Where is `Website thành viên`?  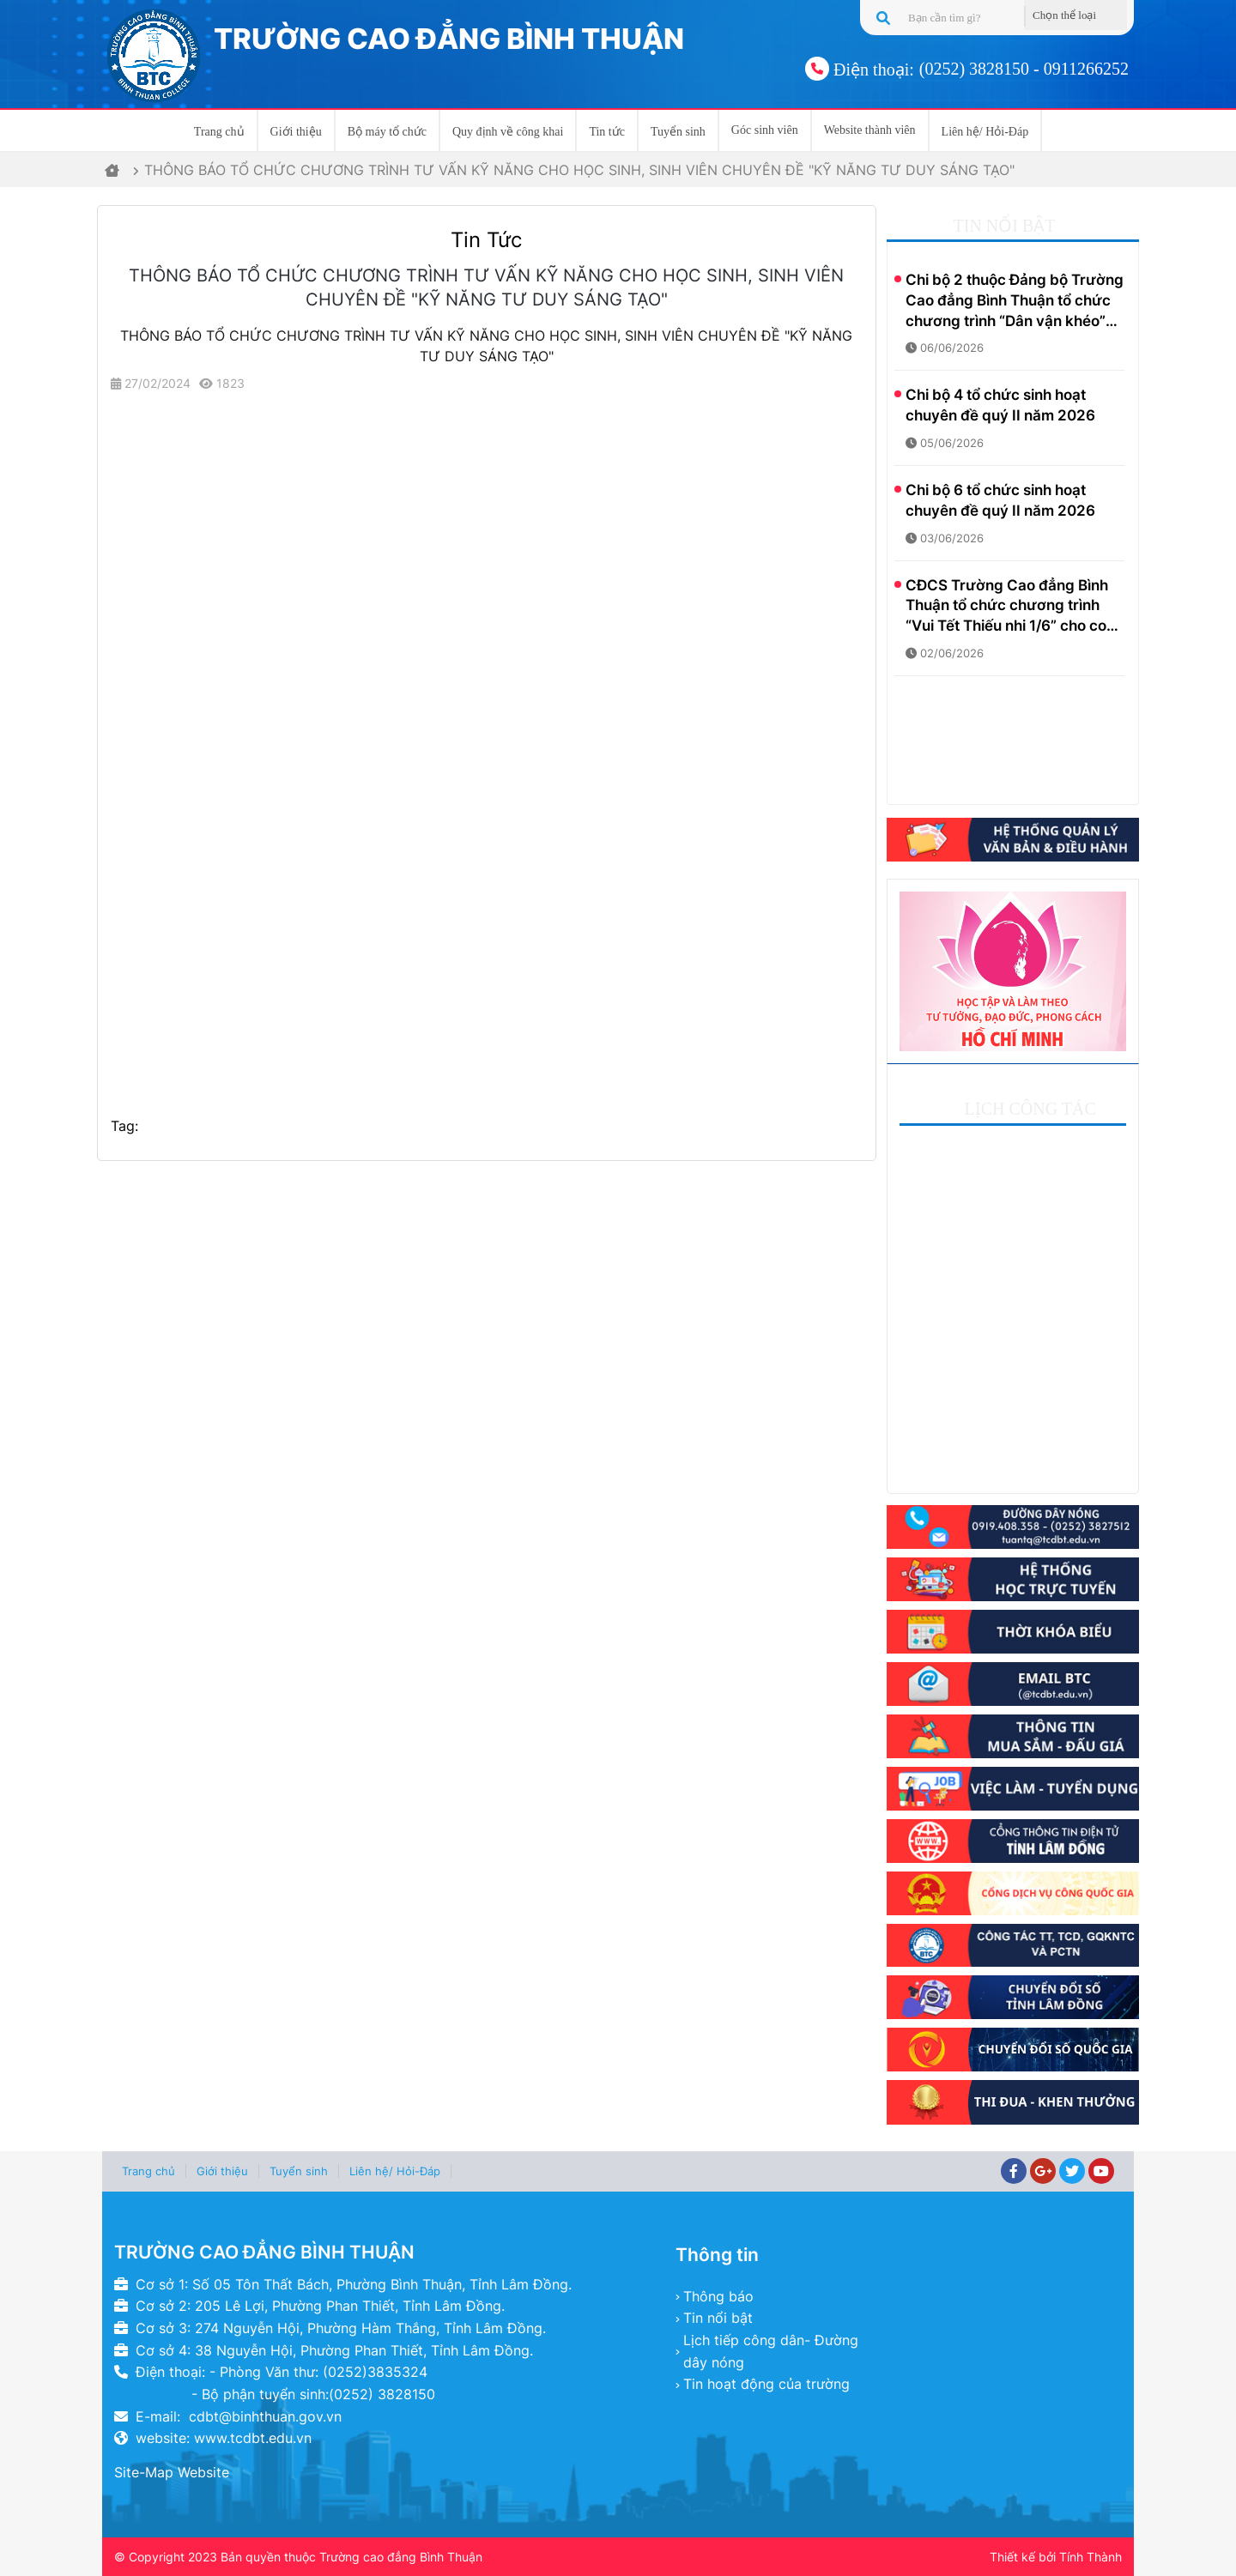
Website thành viên is located at coordinates (870, 130).